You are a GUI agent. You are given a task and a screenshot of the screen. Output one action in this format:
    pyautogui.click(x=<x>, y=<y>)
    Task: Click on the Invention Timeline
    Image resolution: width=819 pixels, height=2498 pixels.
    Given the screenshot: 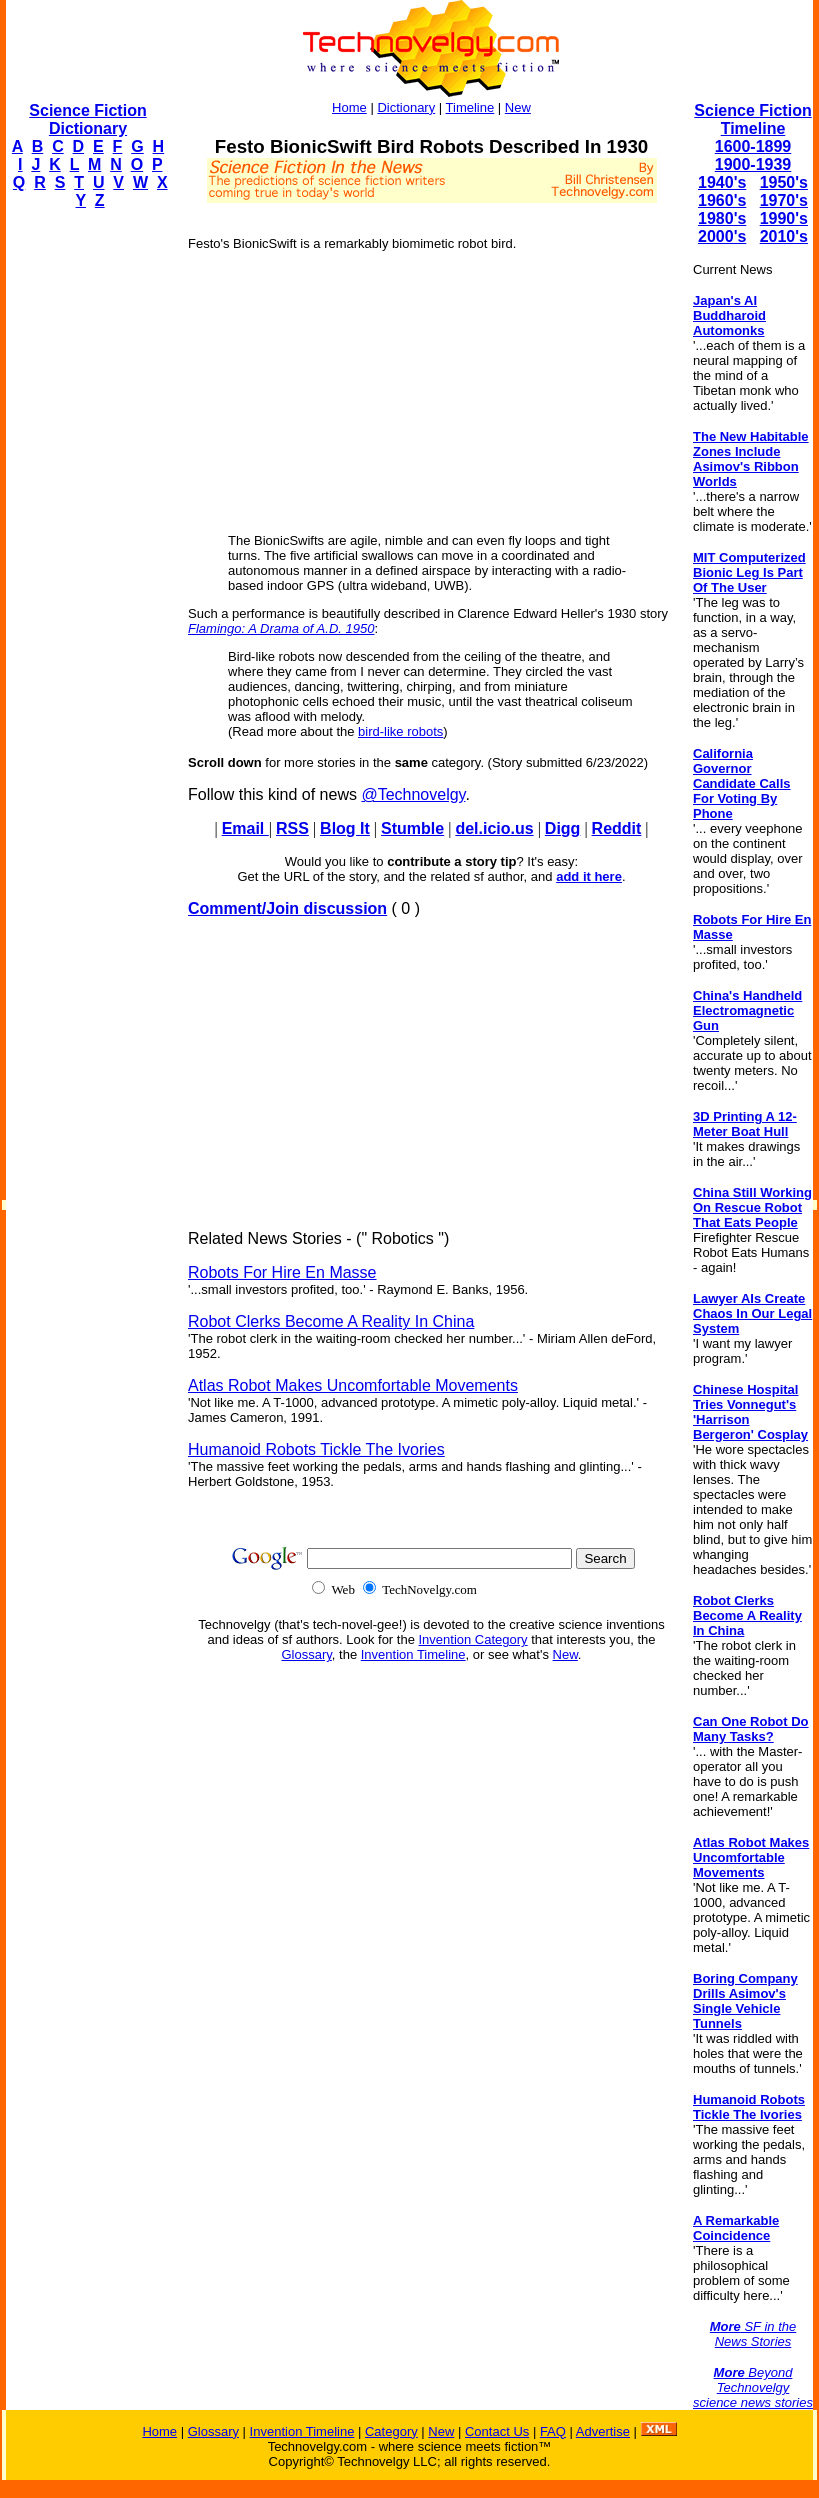 What is the action you would take?
    pyautogui.click(x=413, y=1654)
    